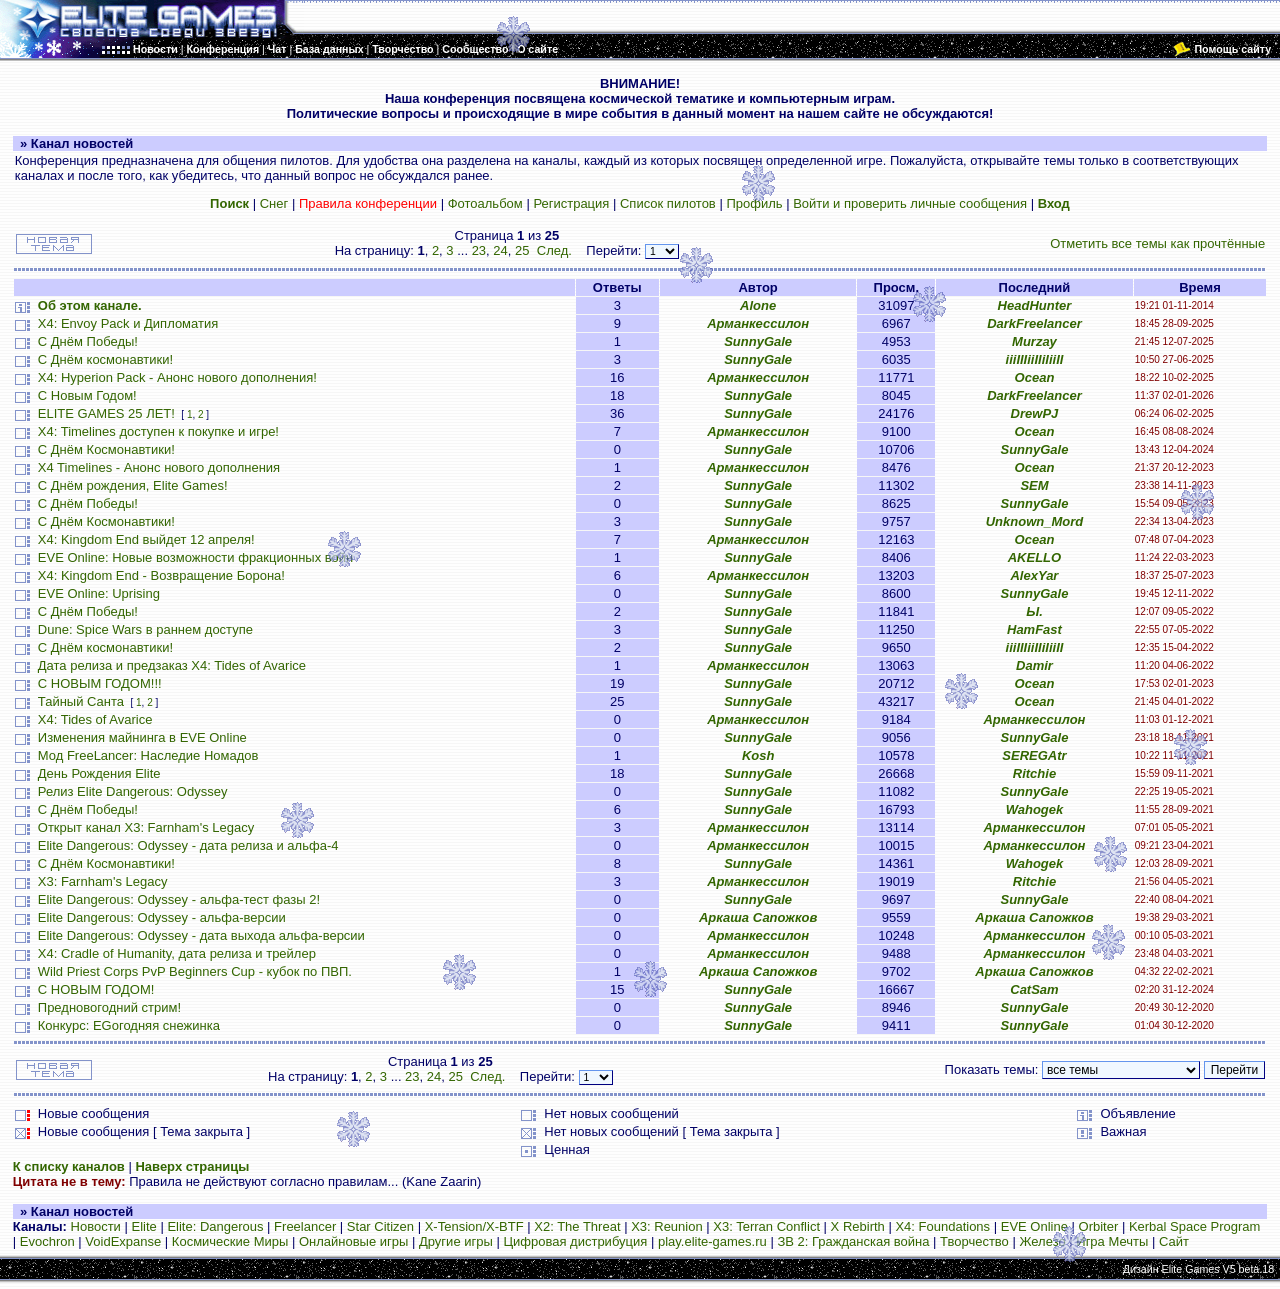  Describe the element at coordinates (758, 755) in the screenshot. I see `Kosh` at that location.